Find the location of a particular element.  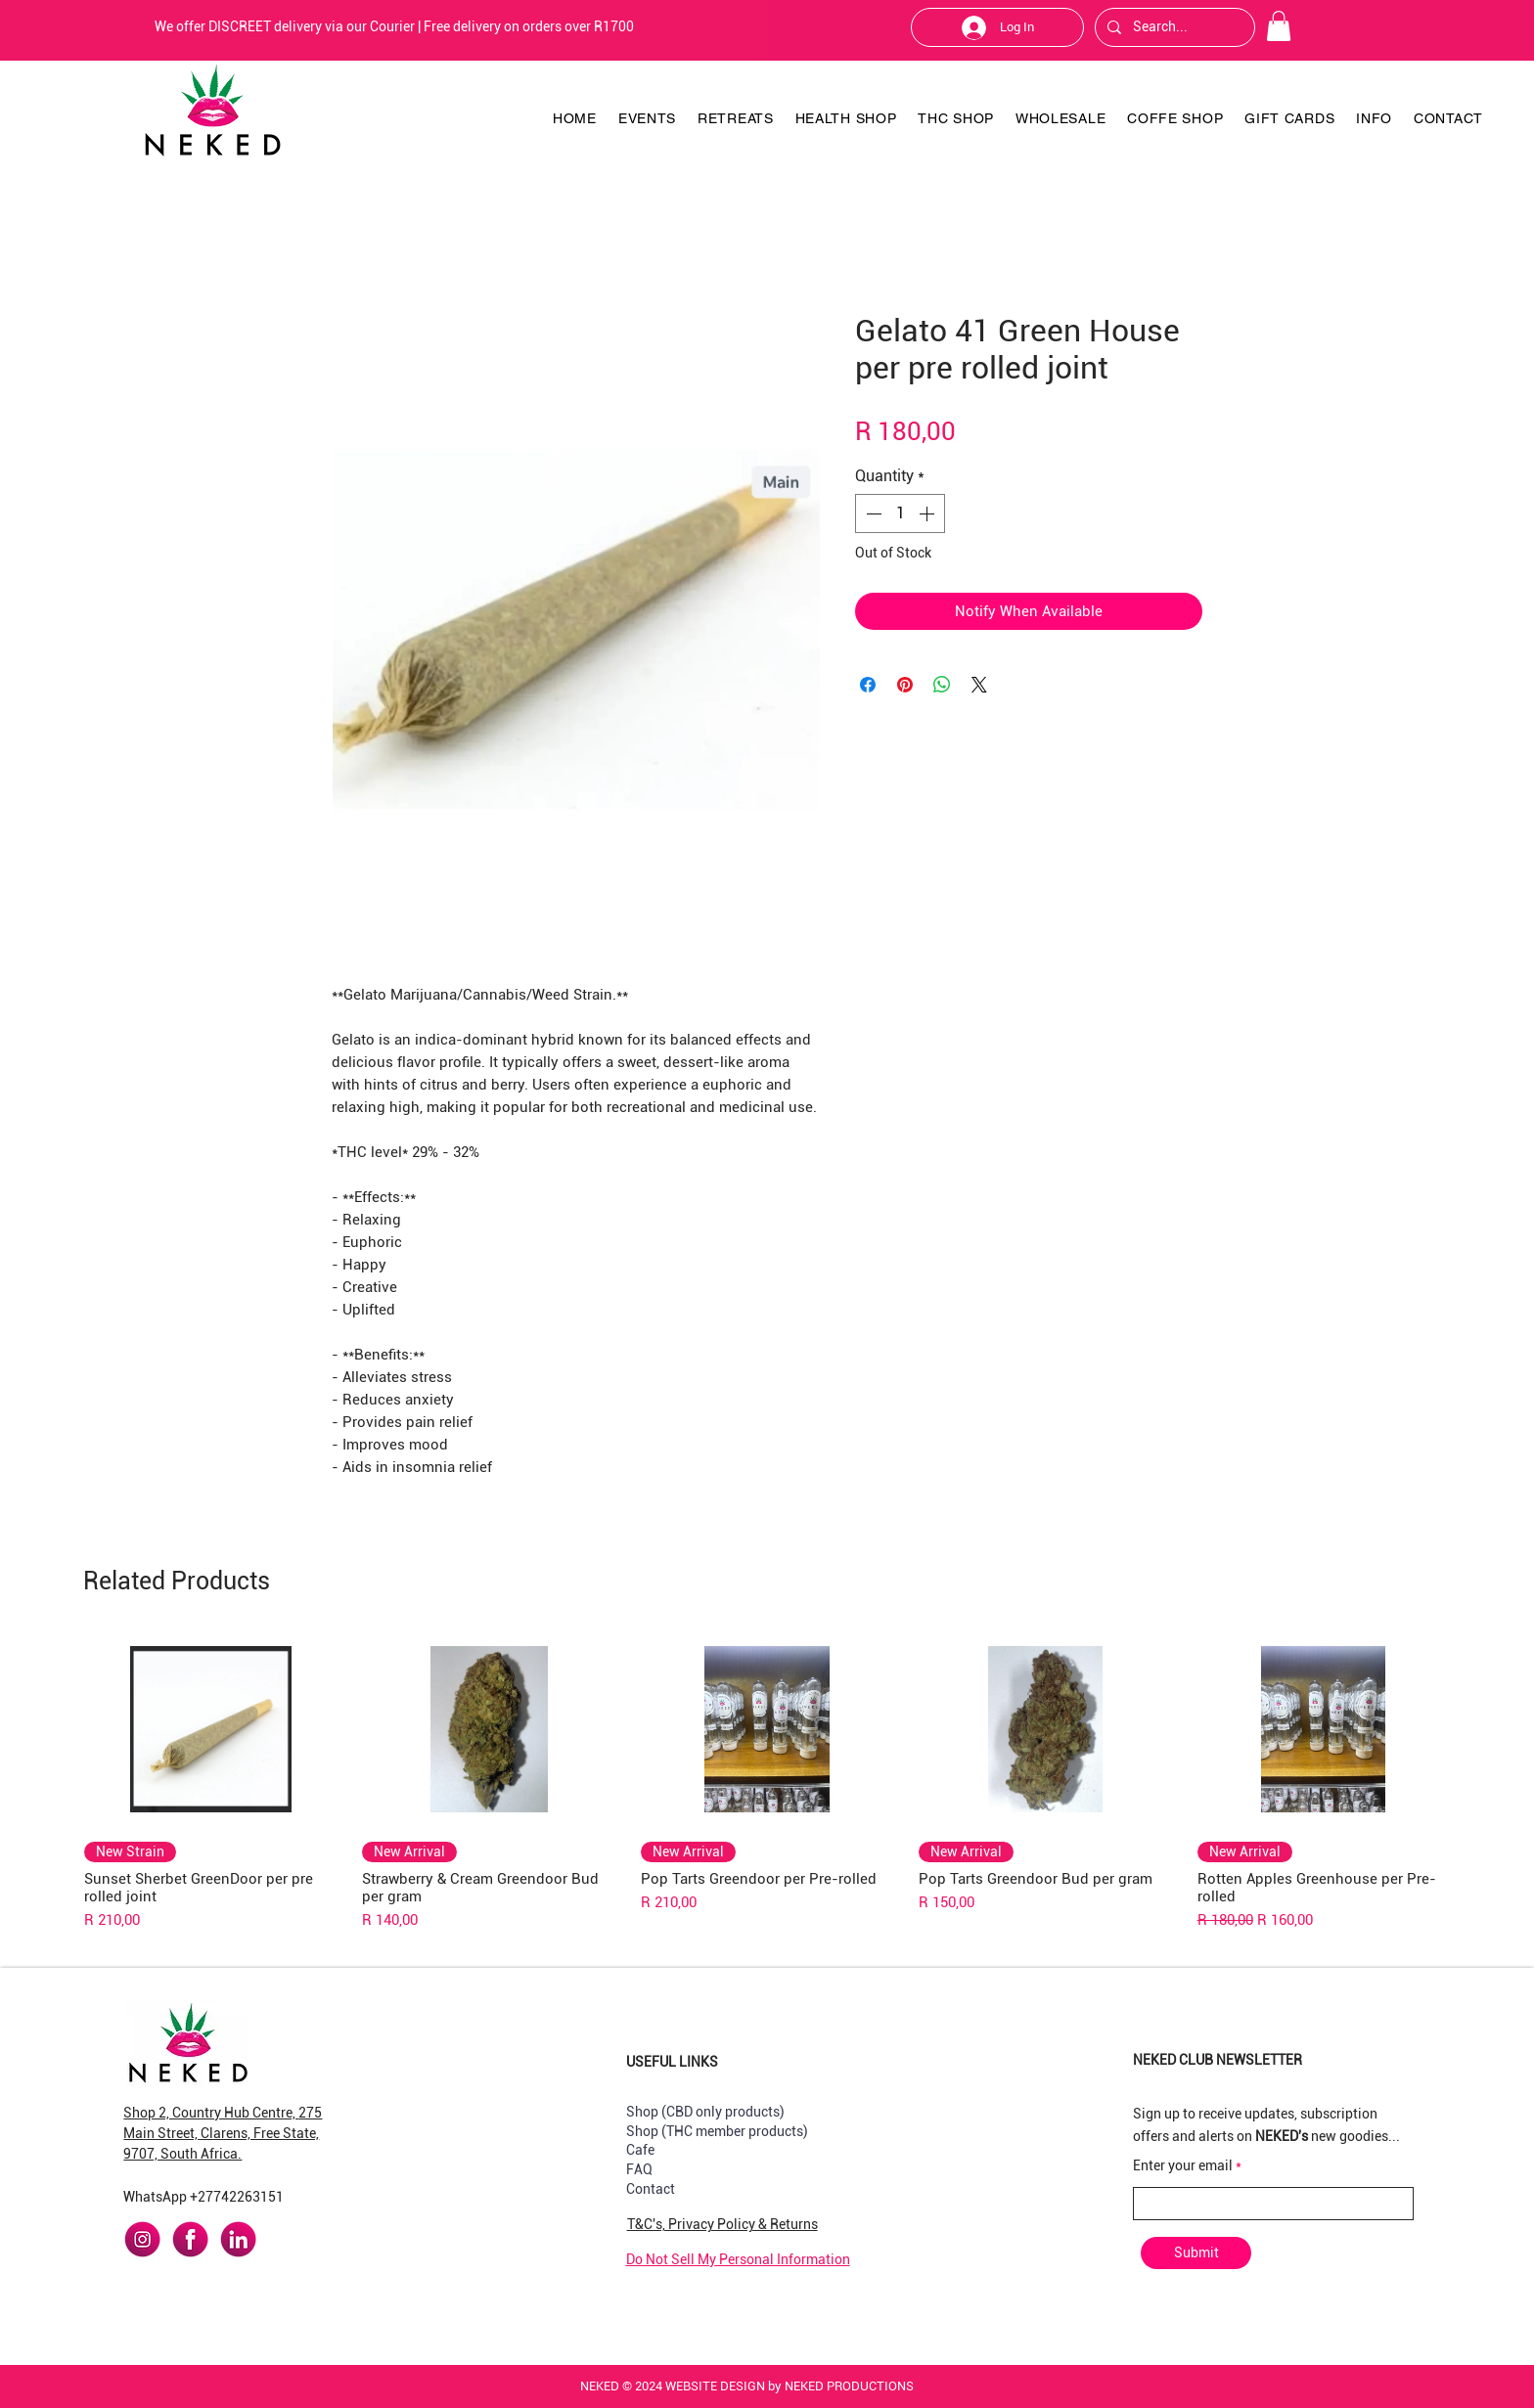

[Increment] is located at coordinates (928, 513).